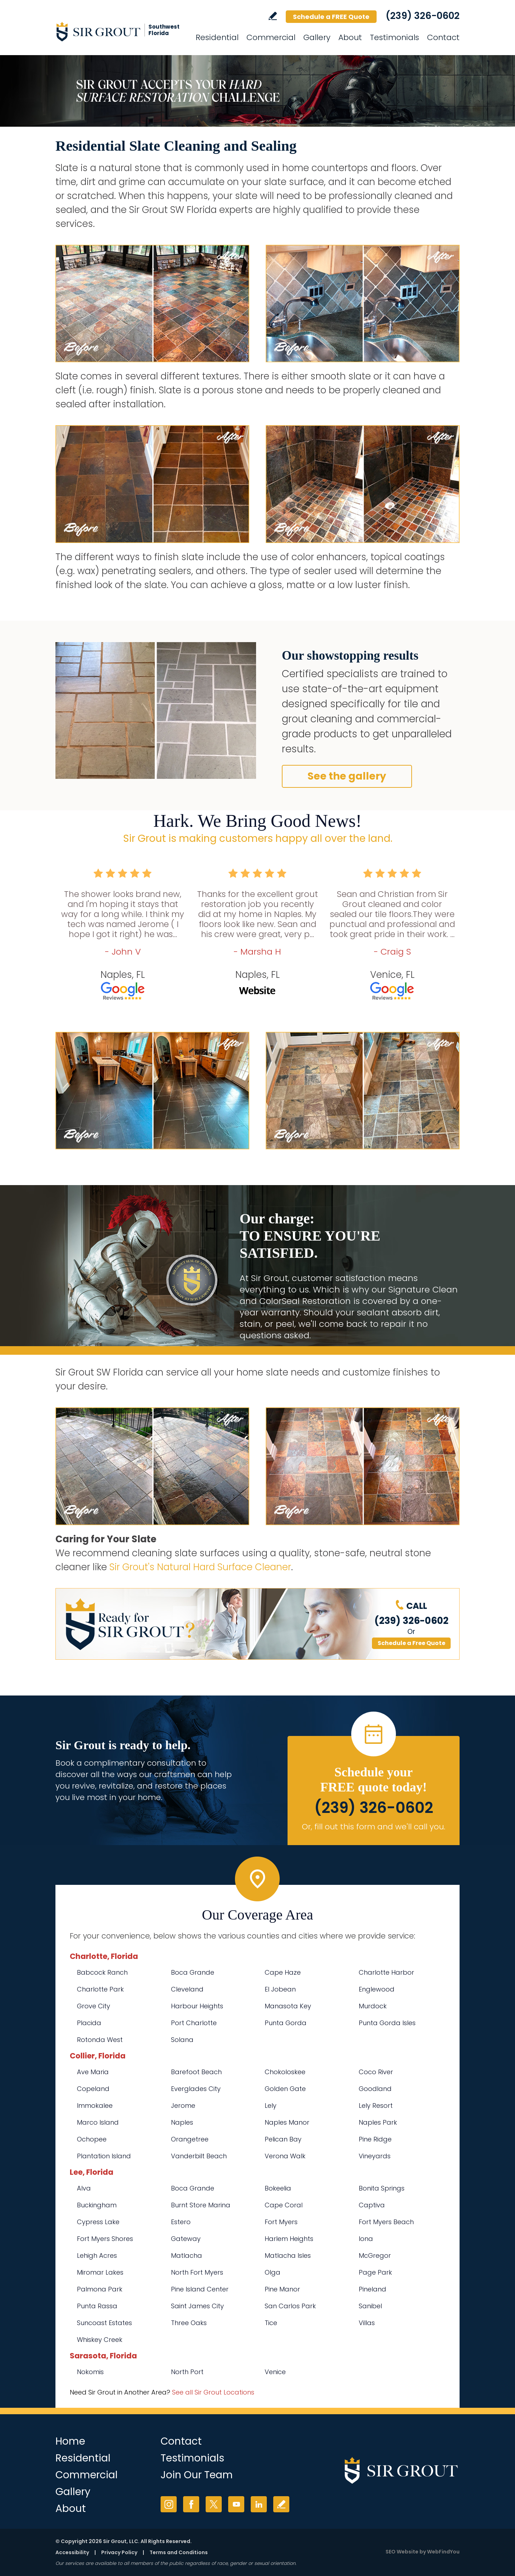 This screenshot has width=515, height=2576. I want to click on Matlacha, so click(186, 2255).